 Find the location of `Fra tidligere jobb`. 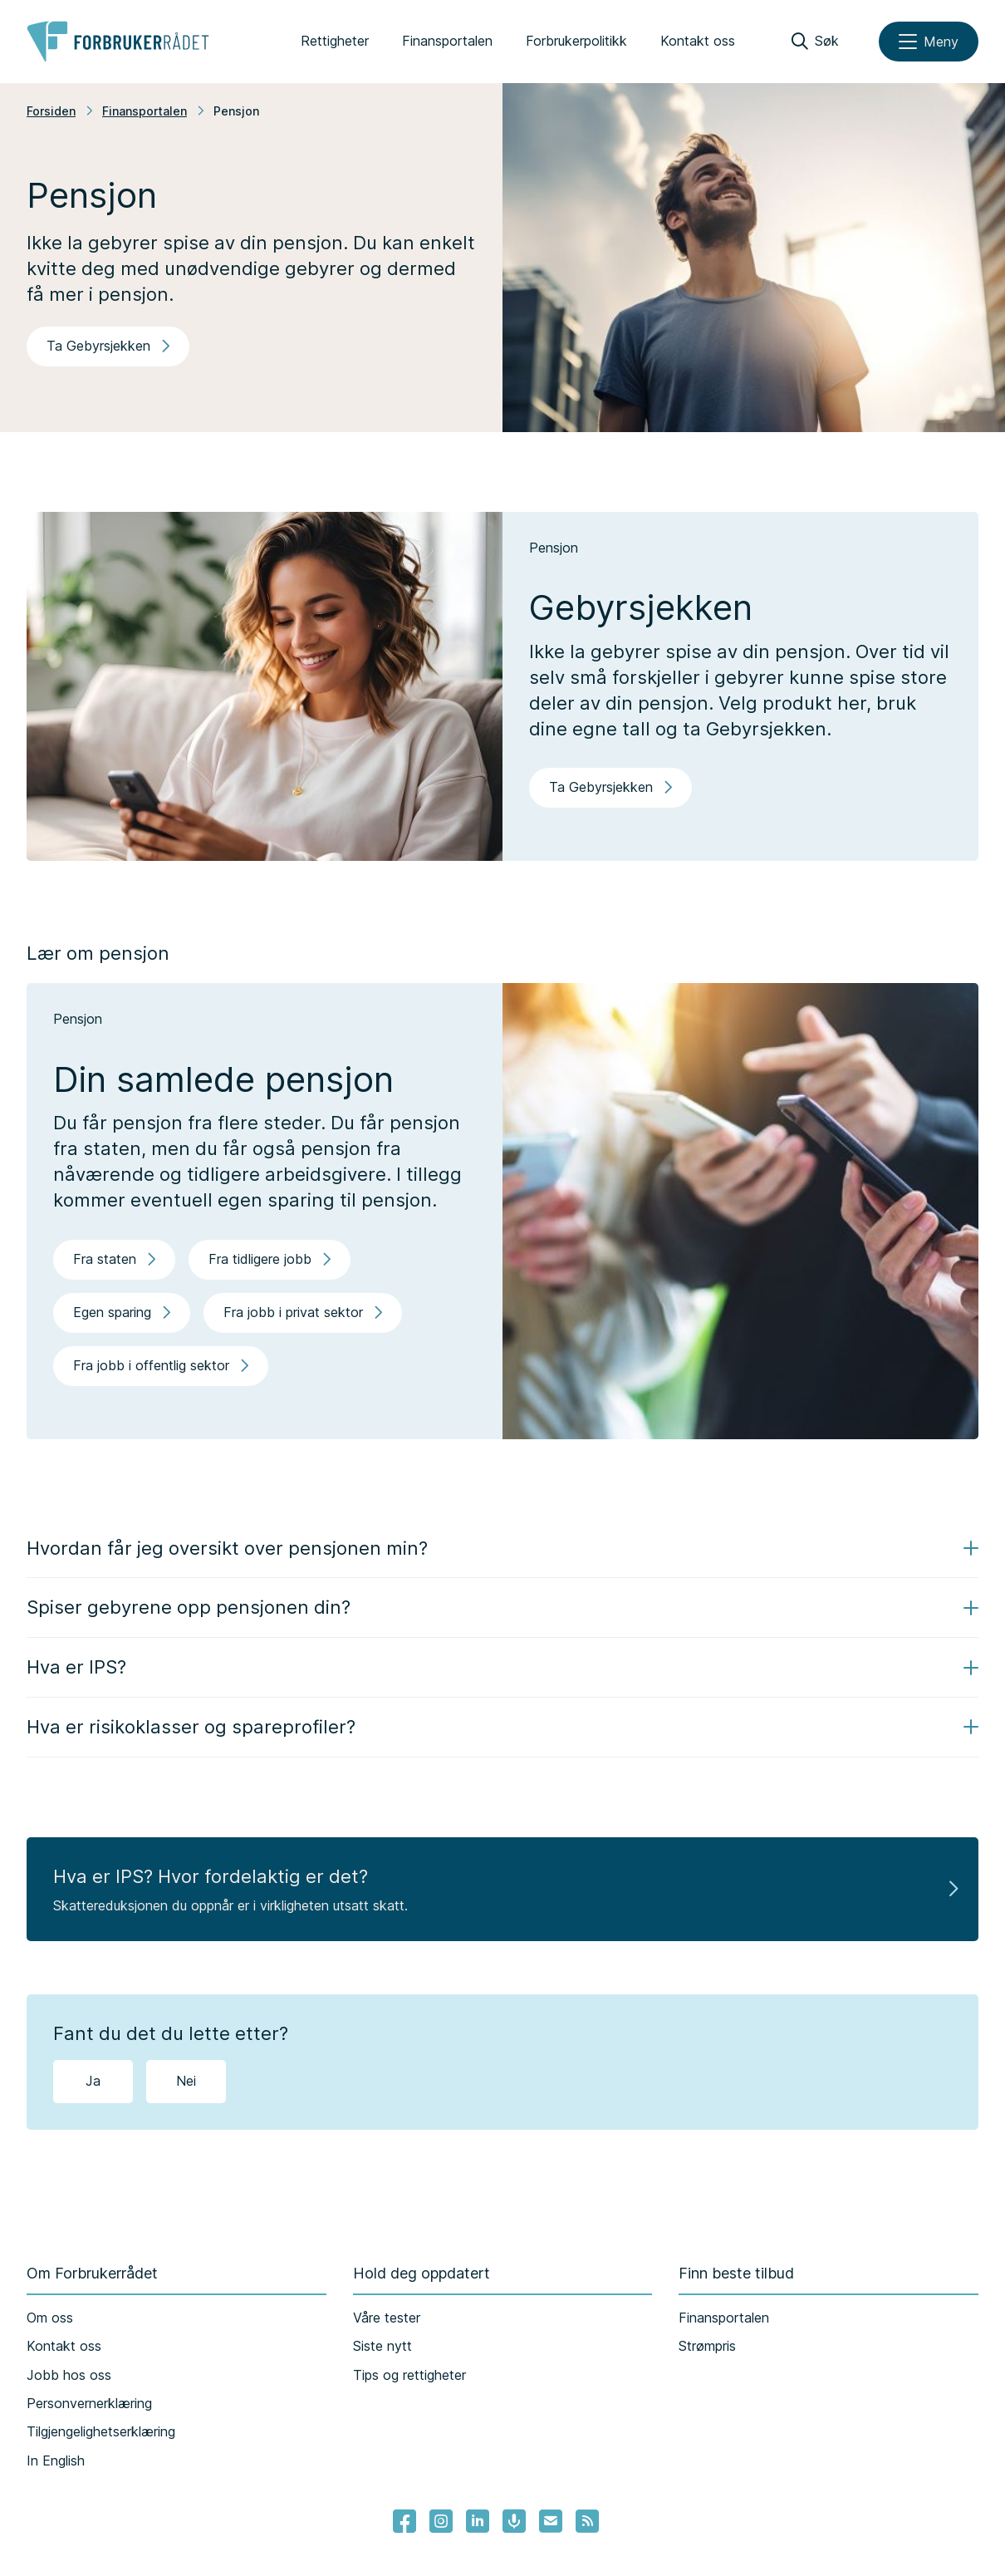

Fra tidligere jobb is located at coordinates (269, 1259).